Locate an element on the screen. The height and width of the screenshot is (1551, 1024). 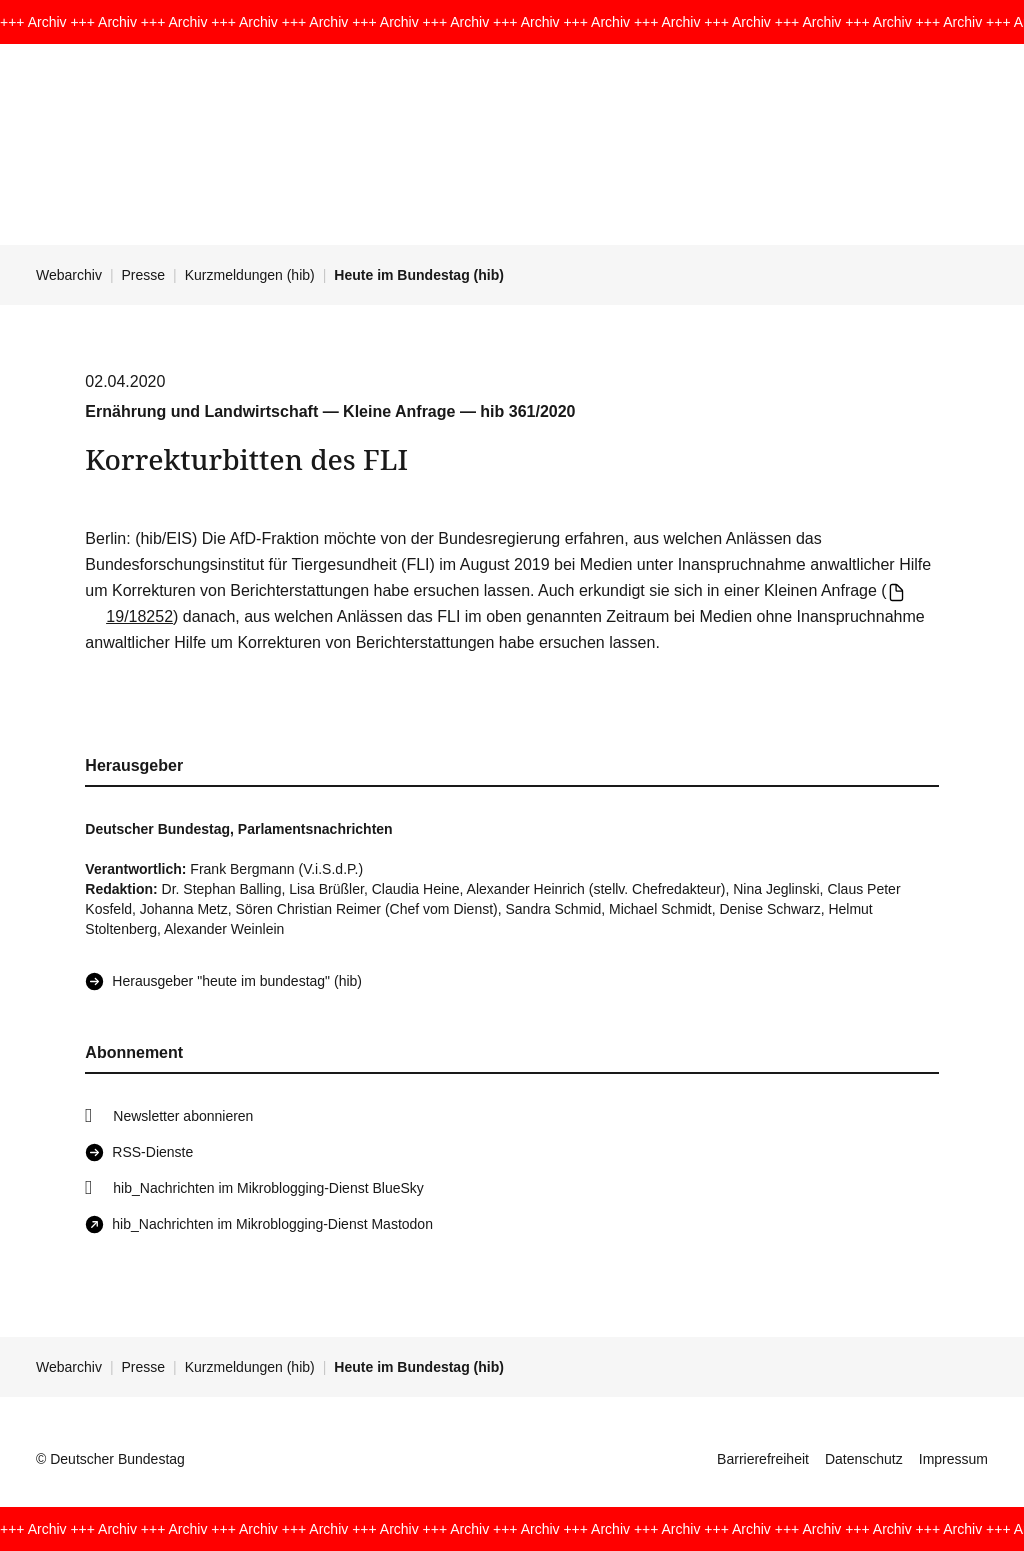
Presse is located at coordinates (144, 275).